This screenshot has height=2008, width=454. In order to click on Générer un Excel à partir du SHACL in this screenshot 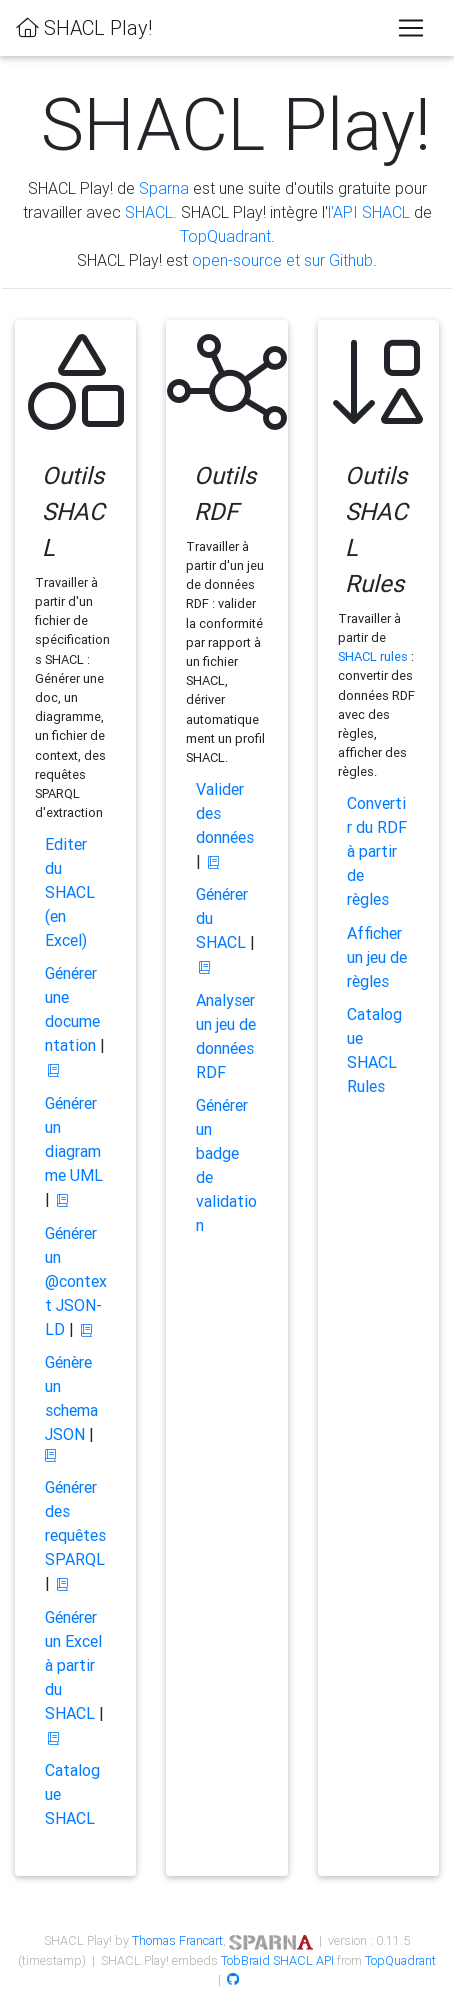, I will do `click(73, 1665)`.